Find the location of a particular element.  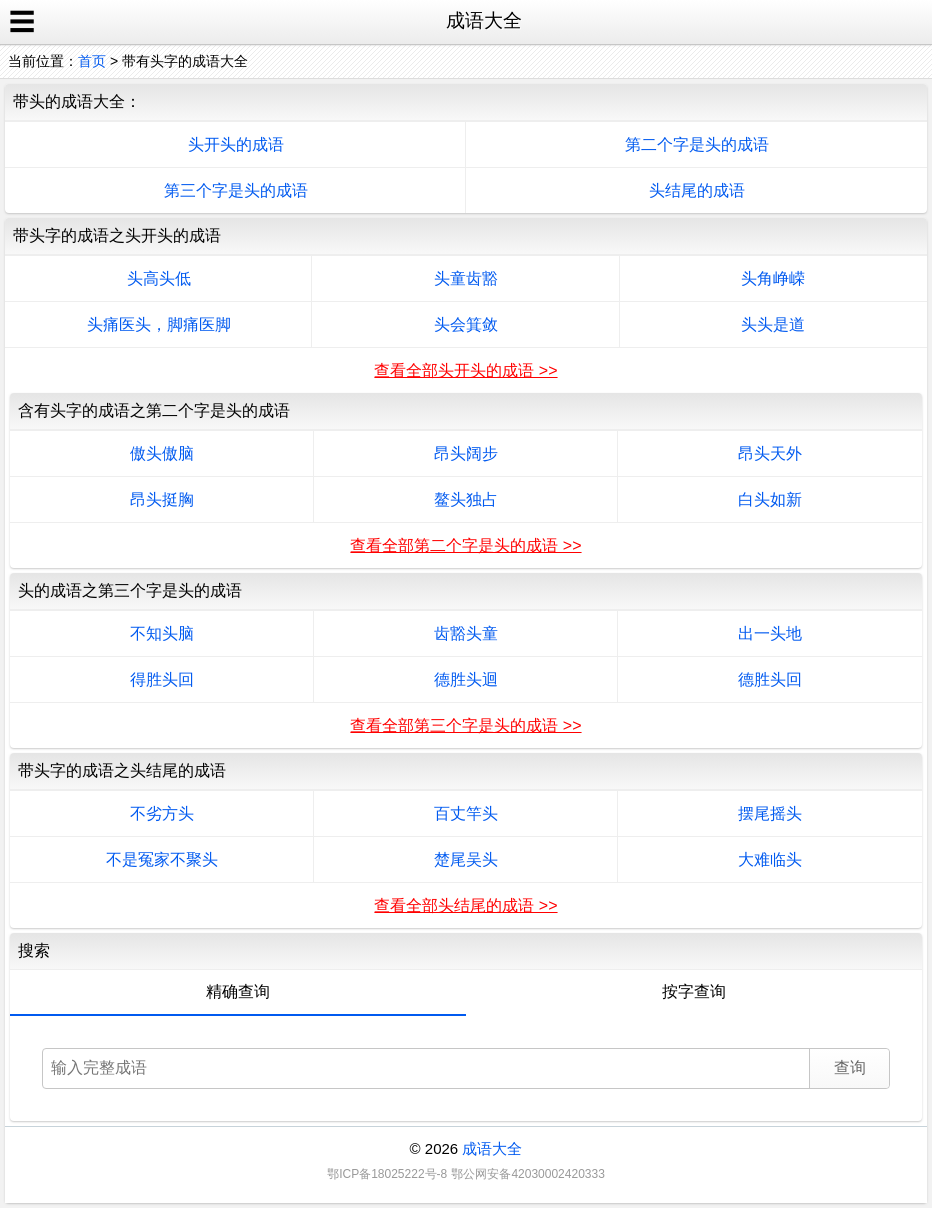

头痛医头，脚痛医脚 is located at coordinates (159, 324).